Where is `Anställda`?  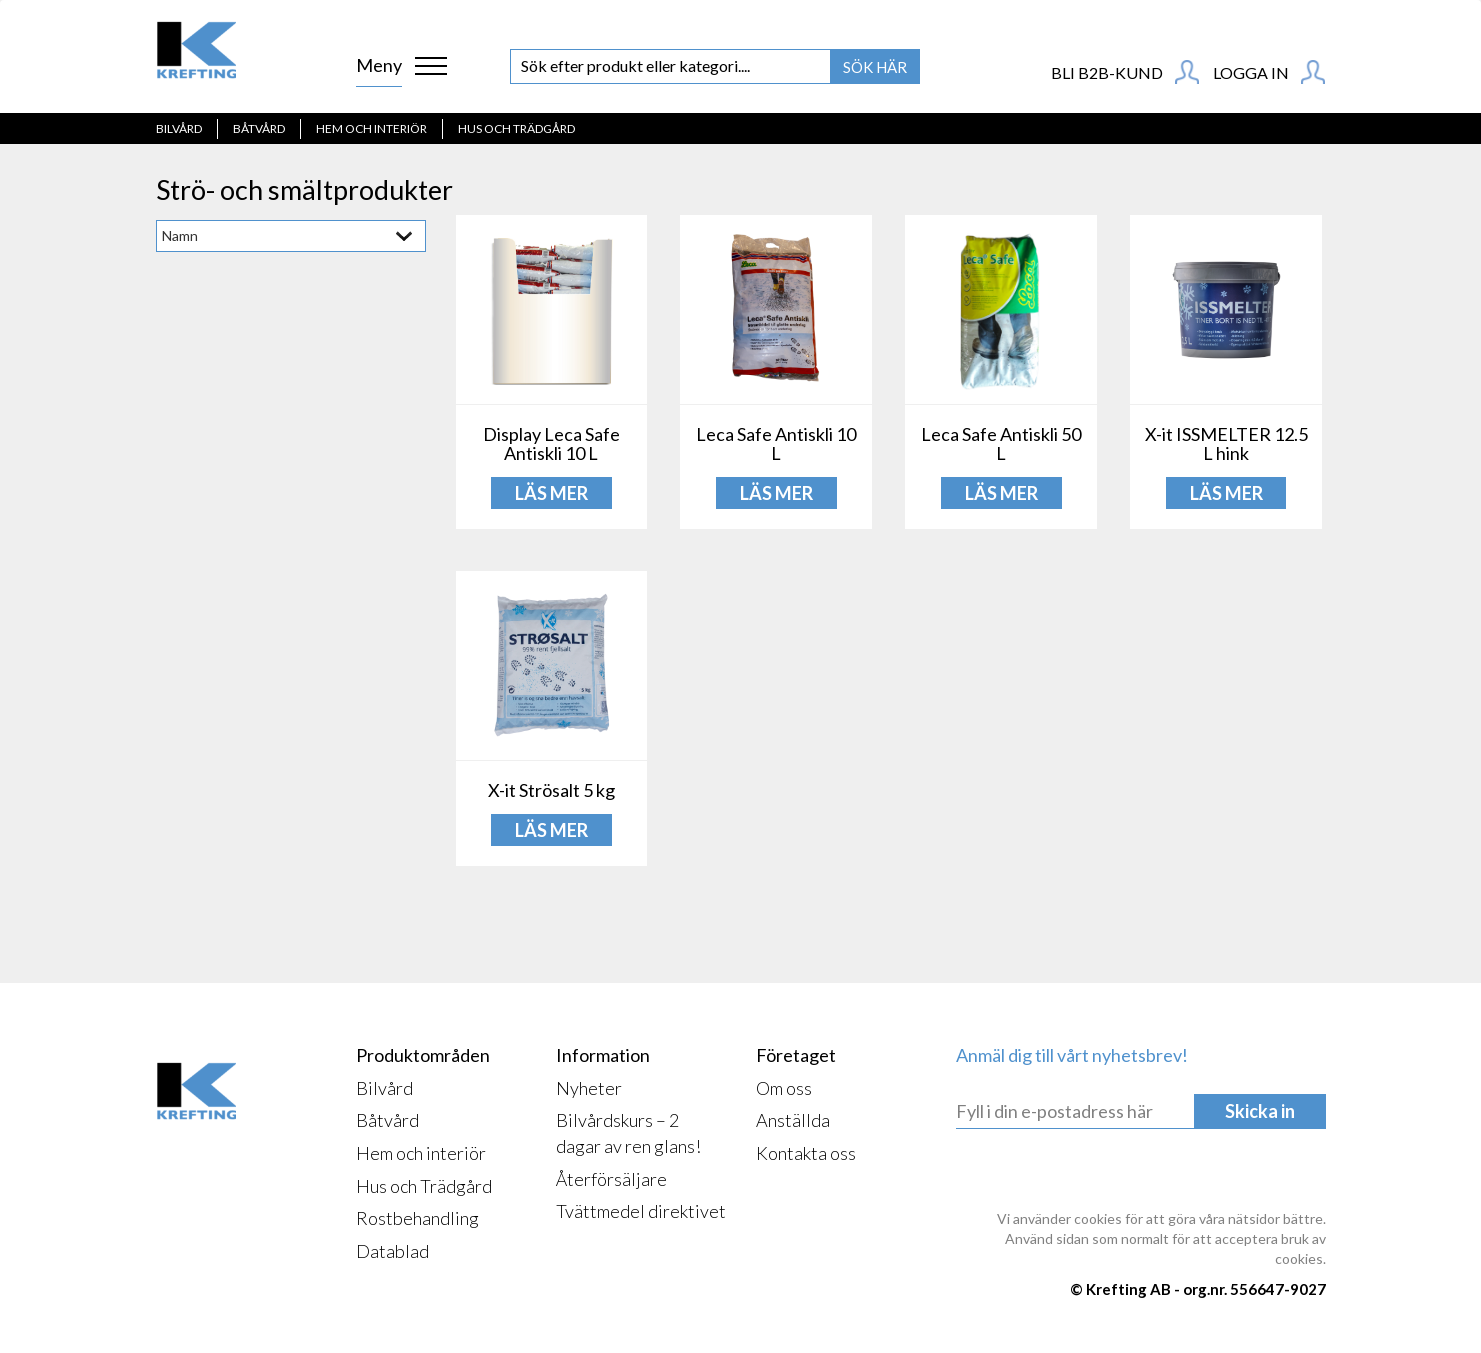 Anställda is located at coordinates (793, 1120).